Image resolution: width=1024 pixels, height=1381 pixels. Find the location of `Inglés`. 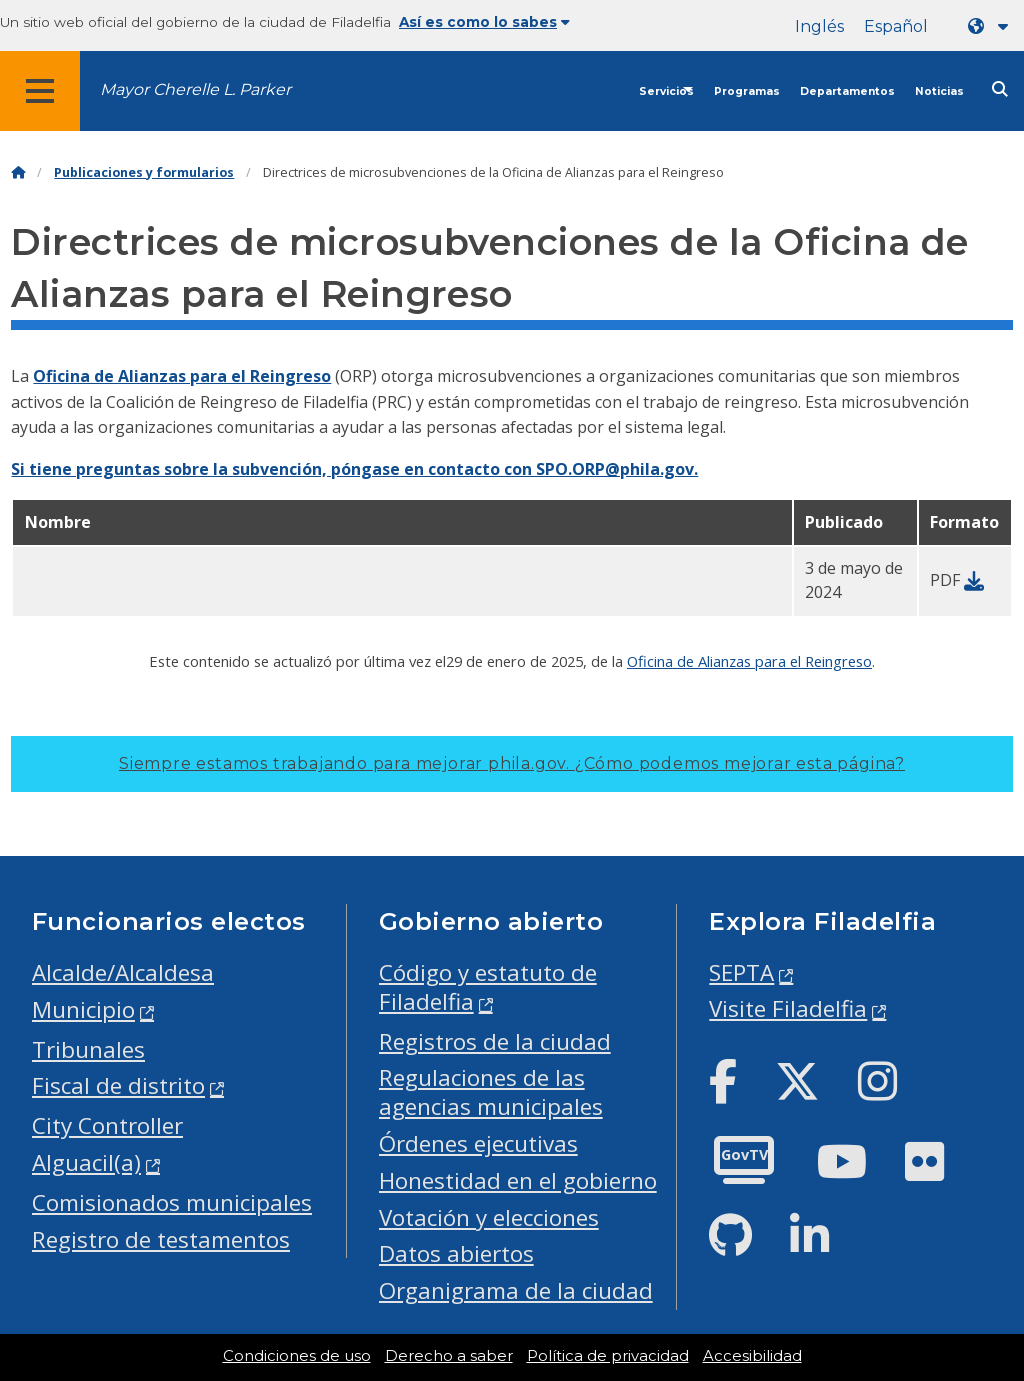

Inglés is located at coordinates (819, 26).